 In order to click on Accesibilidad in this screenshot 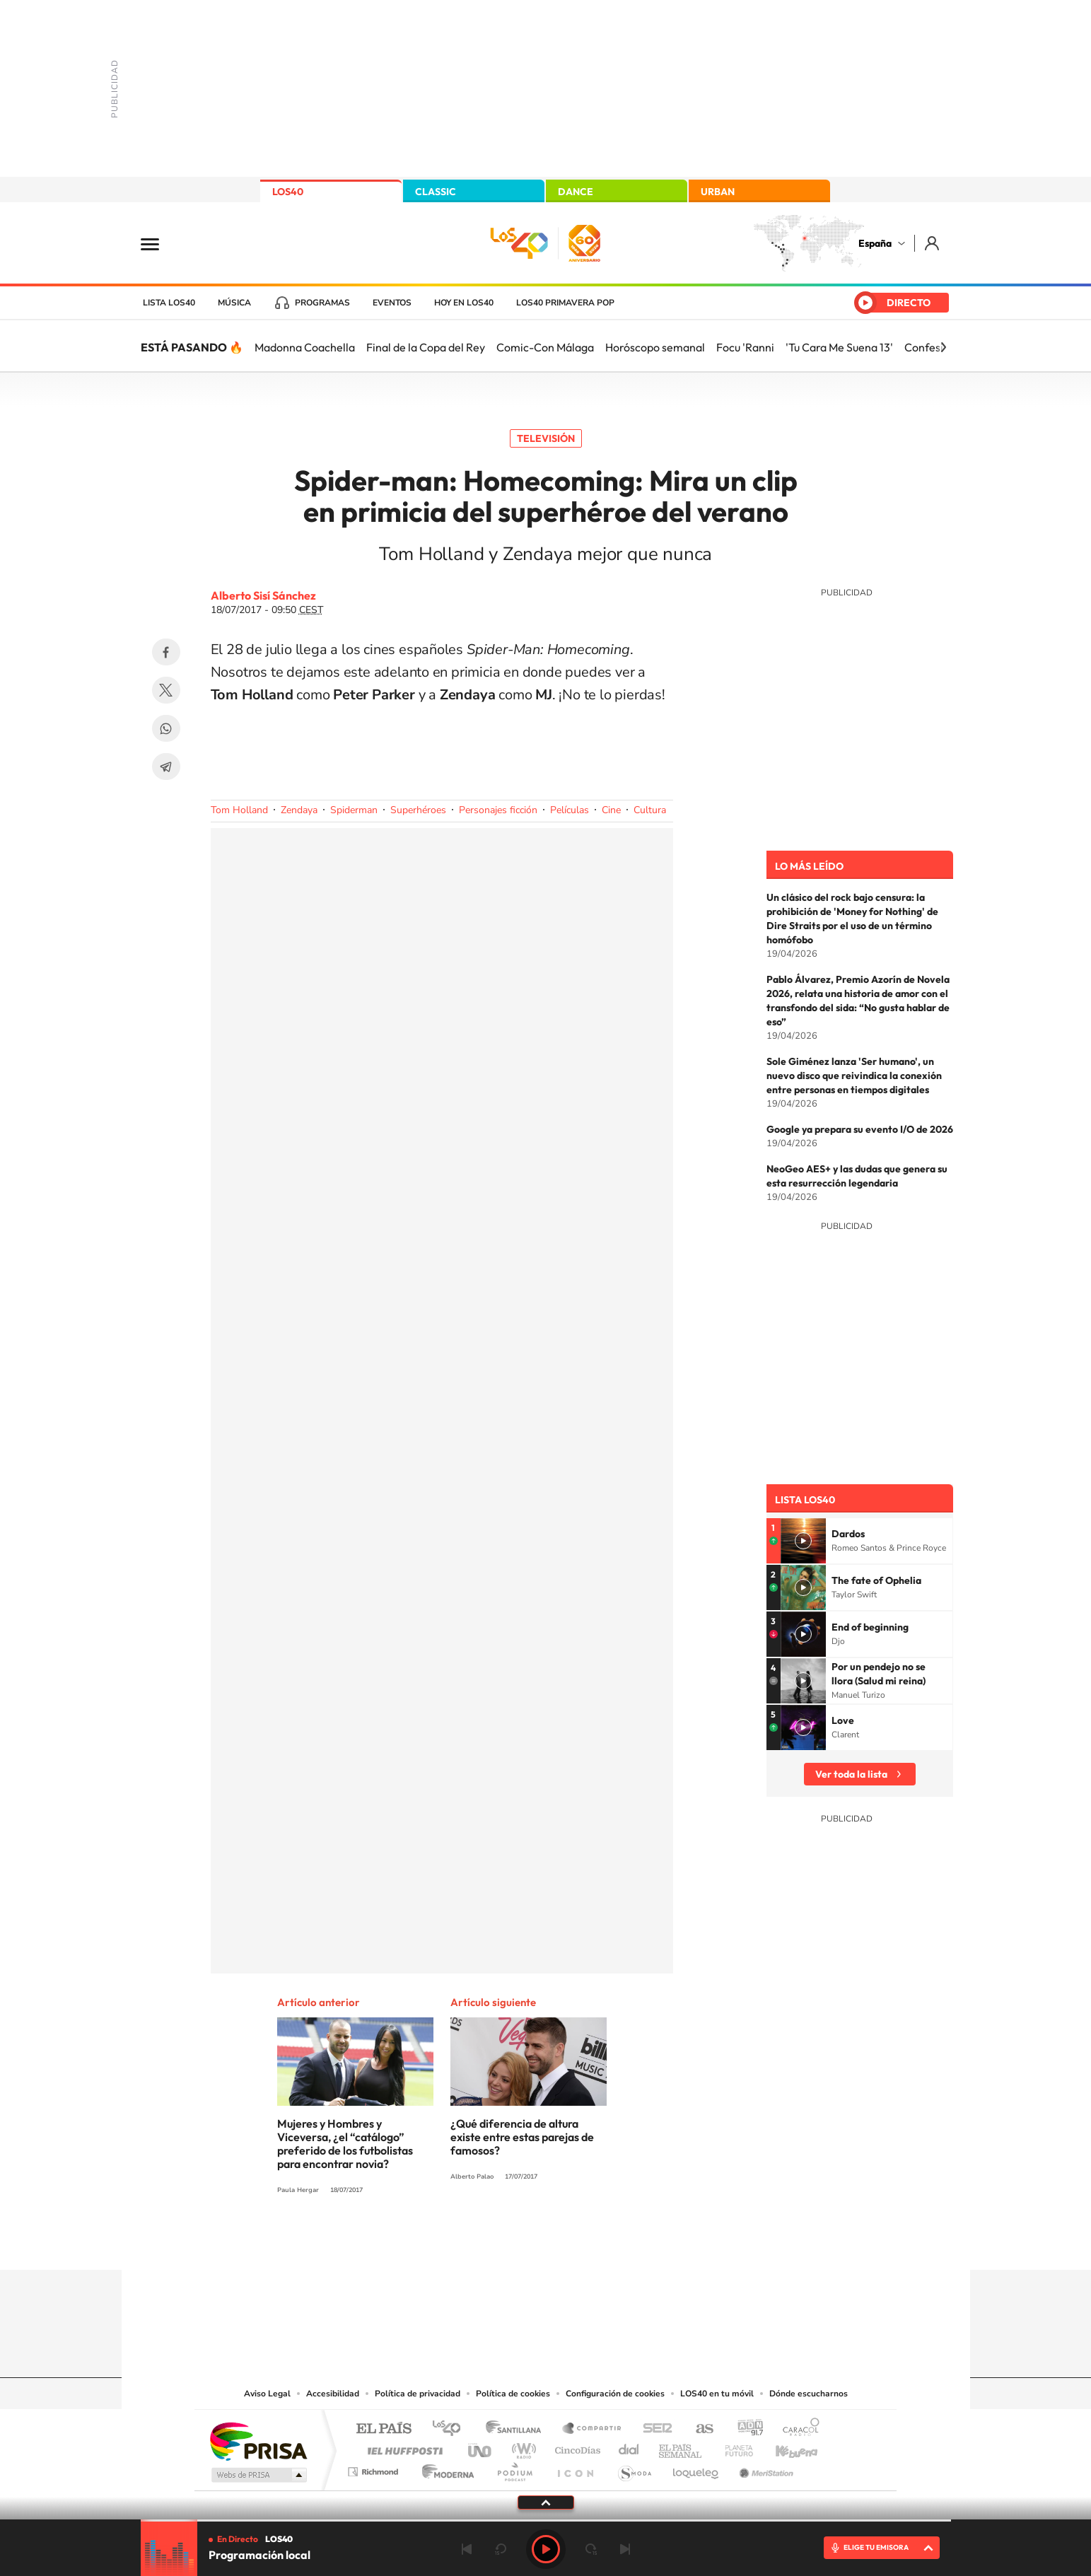, I will do `click(332, 2393)`.